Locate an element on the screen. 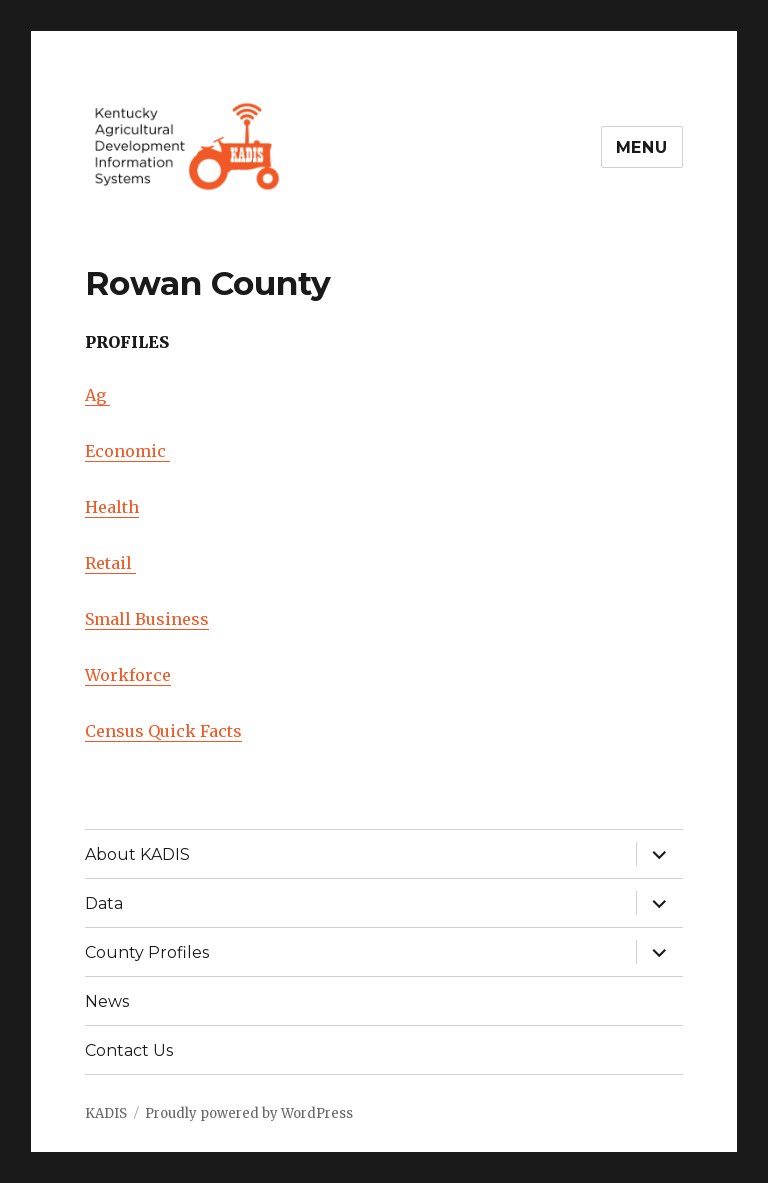 This screenshot has height=1183, width=768. Economic is located at coordinates (127, 451).